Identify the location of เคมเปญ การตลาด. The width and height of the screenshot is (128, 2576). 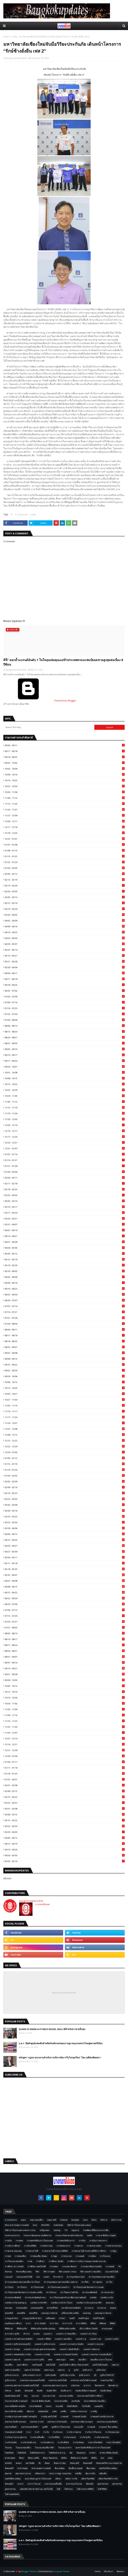
(49, 2313).